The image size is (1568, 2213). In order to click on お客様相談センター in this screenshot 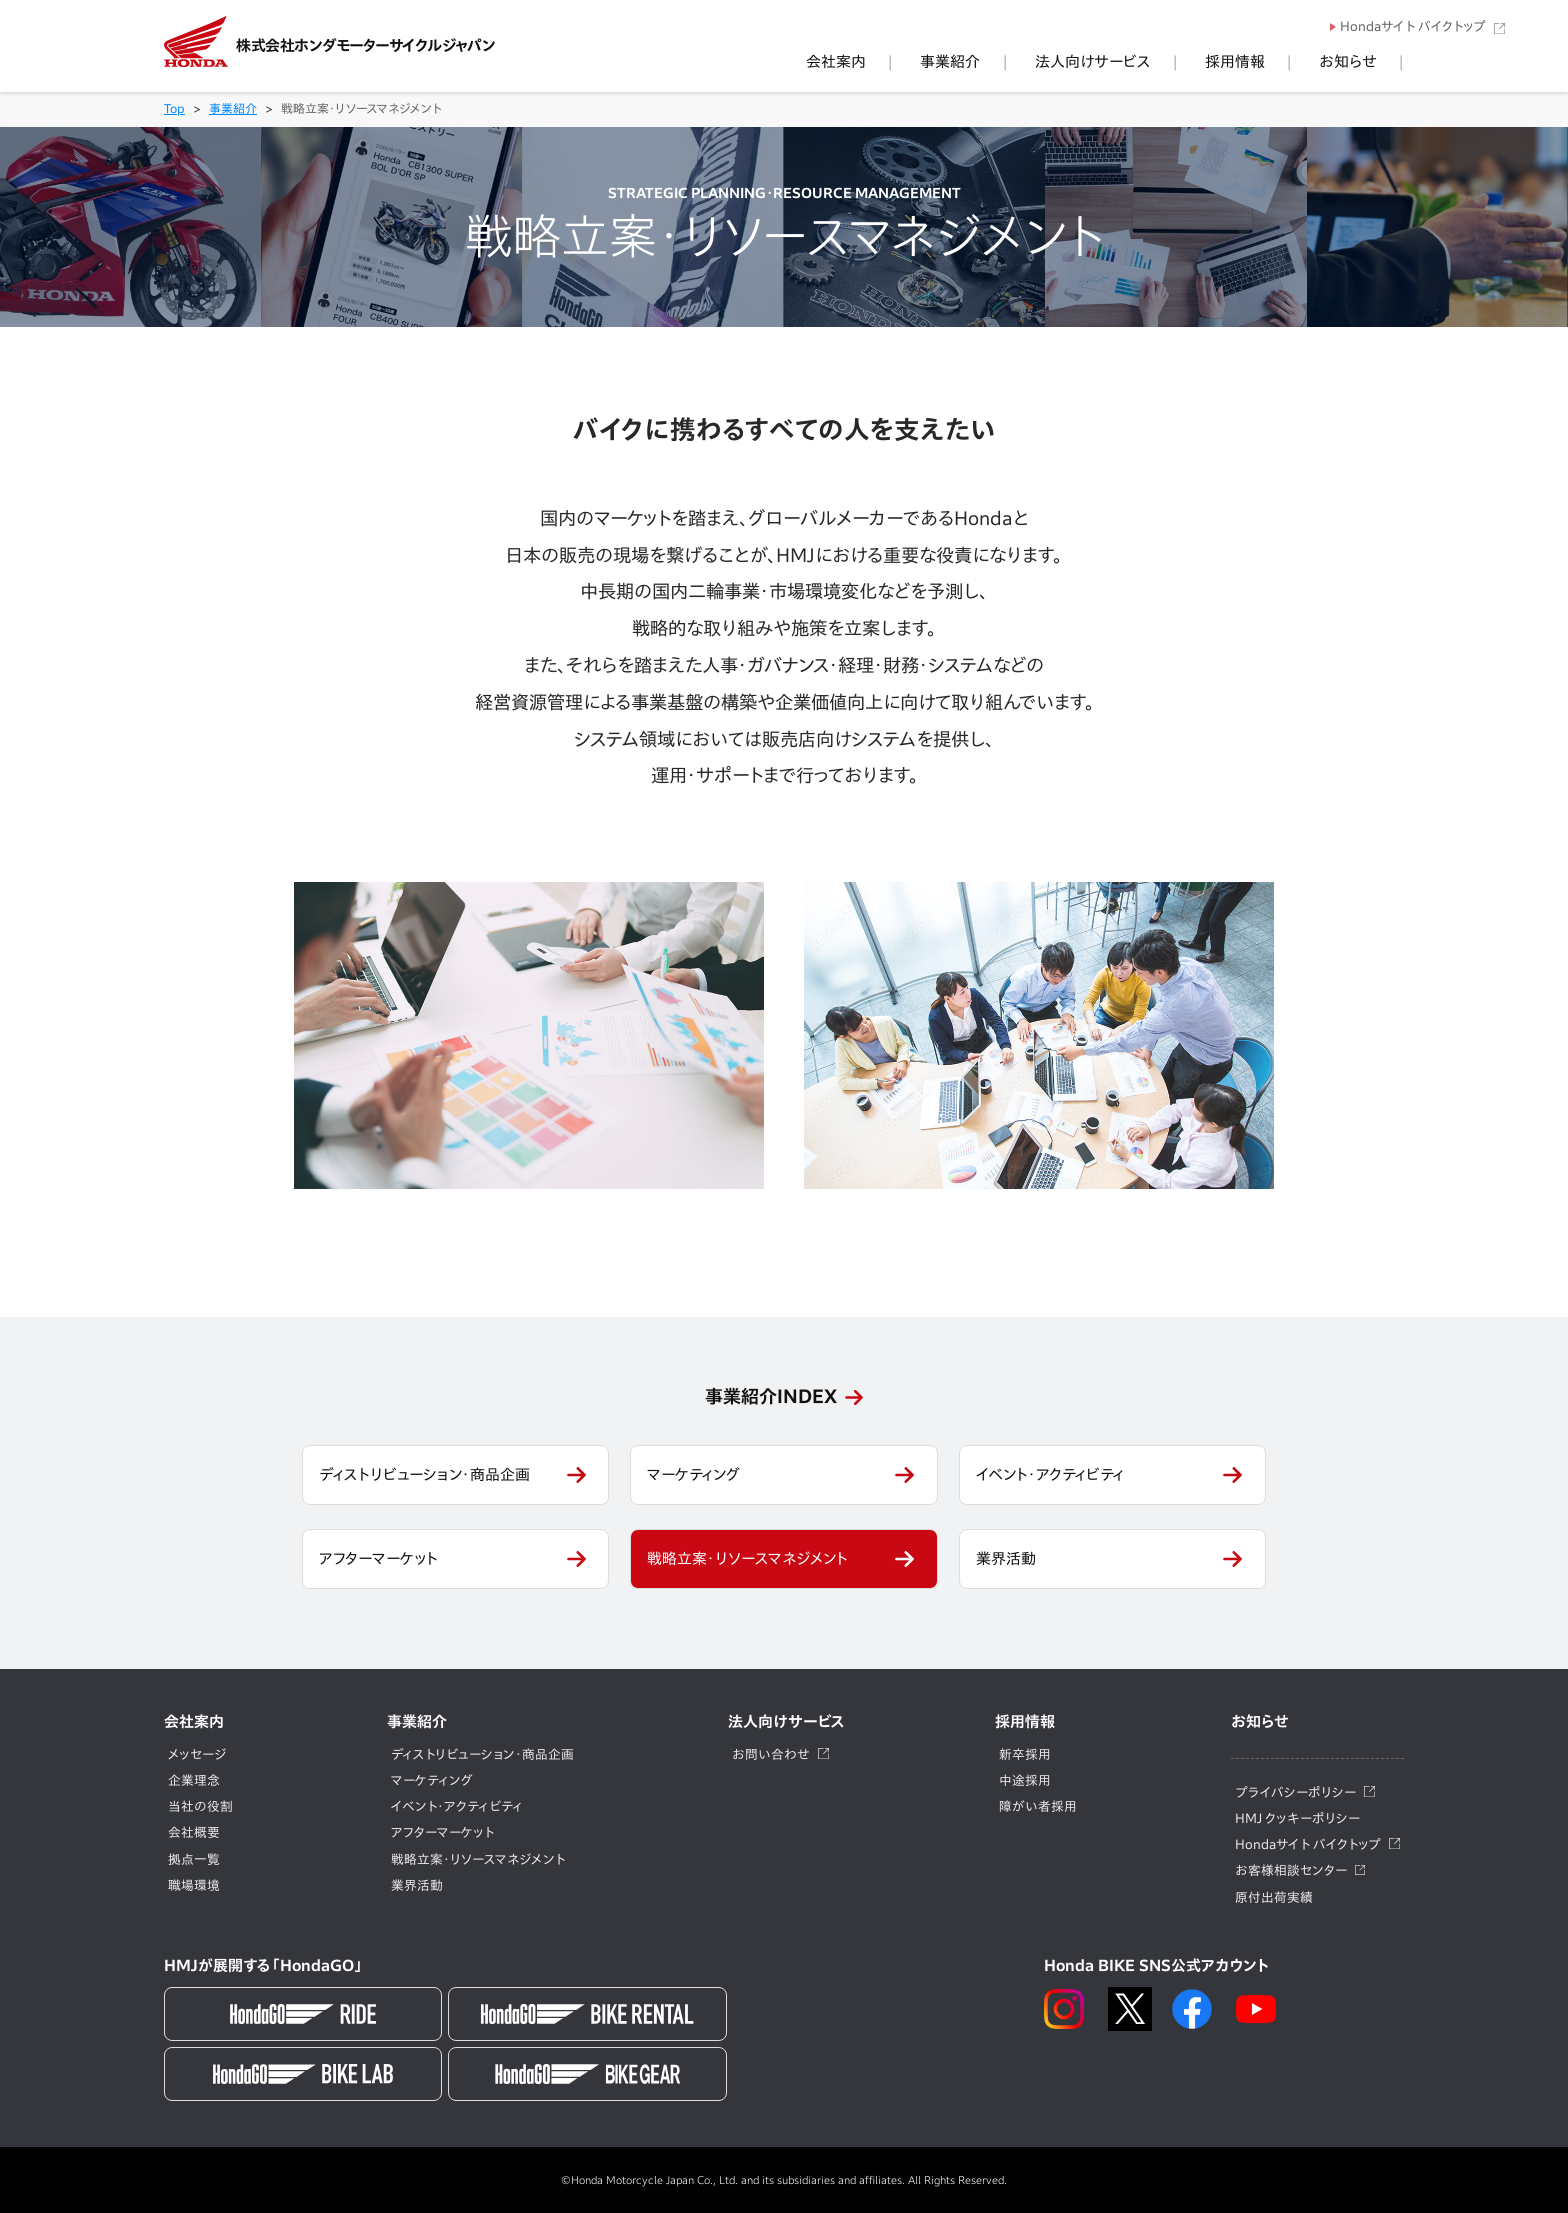, I will do `click(1291, 1870)`.